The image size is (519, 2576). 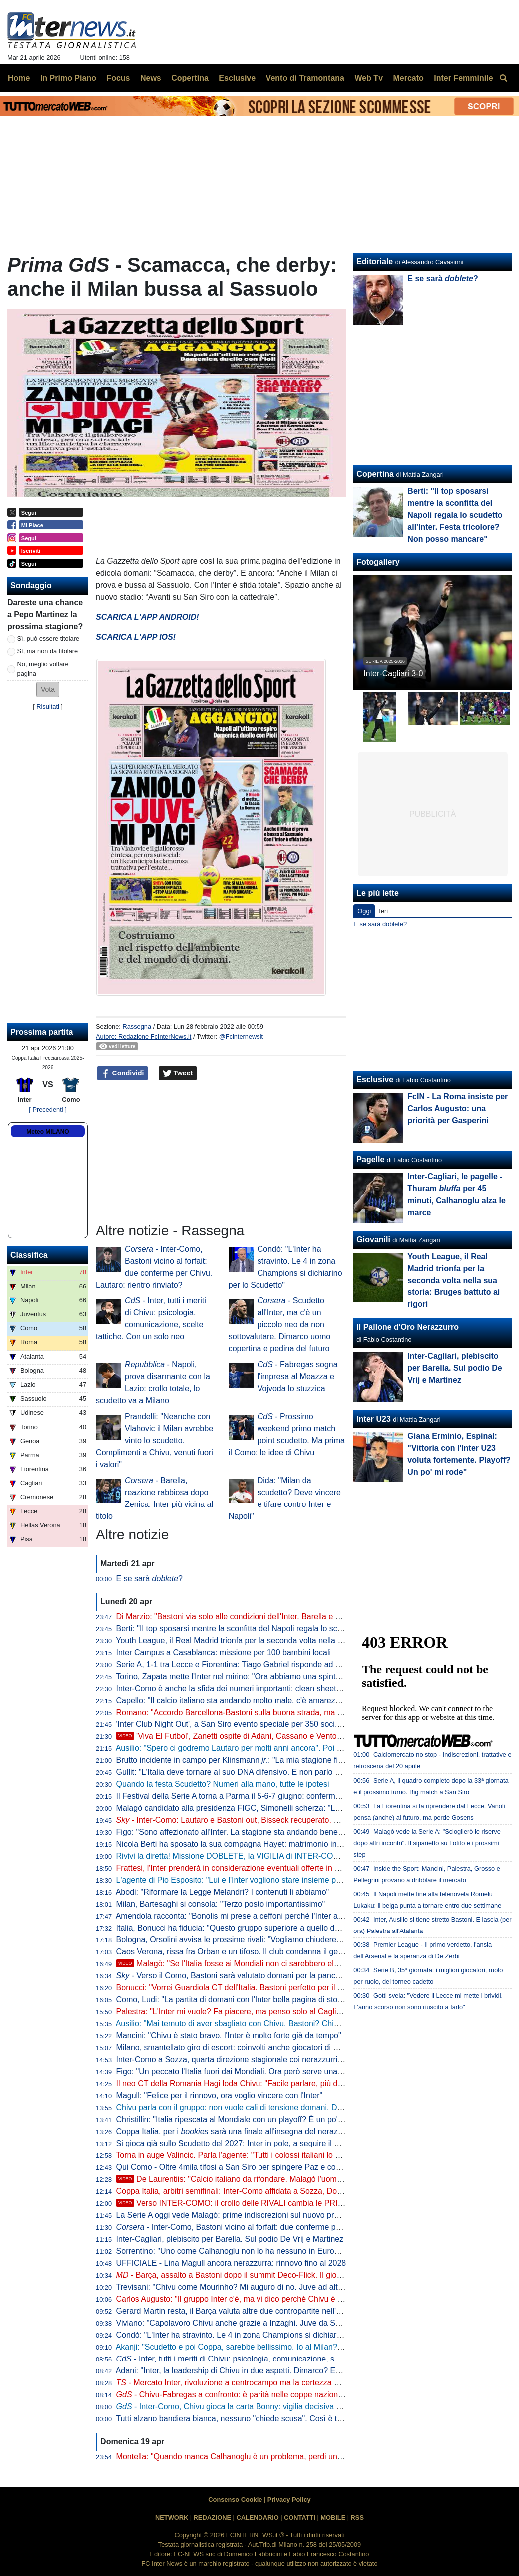 I want to click on Inter-Cagliari, plebiscito per Barella. Sul podio De Vrij e Martinez, so click(x=230, y=2239).